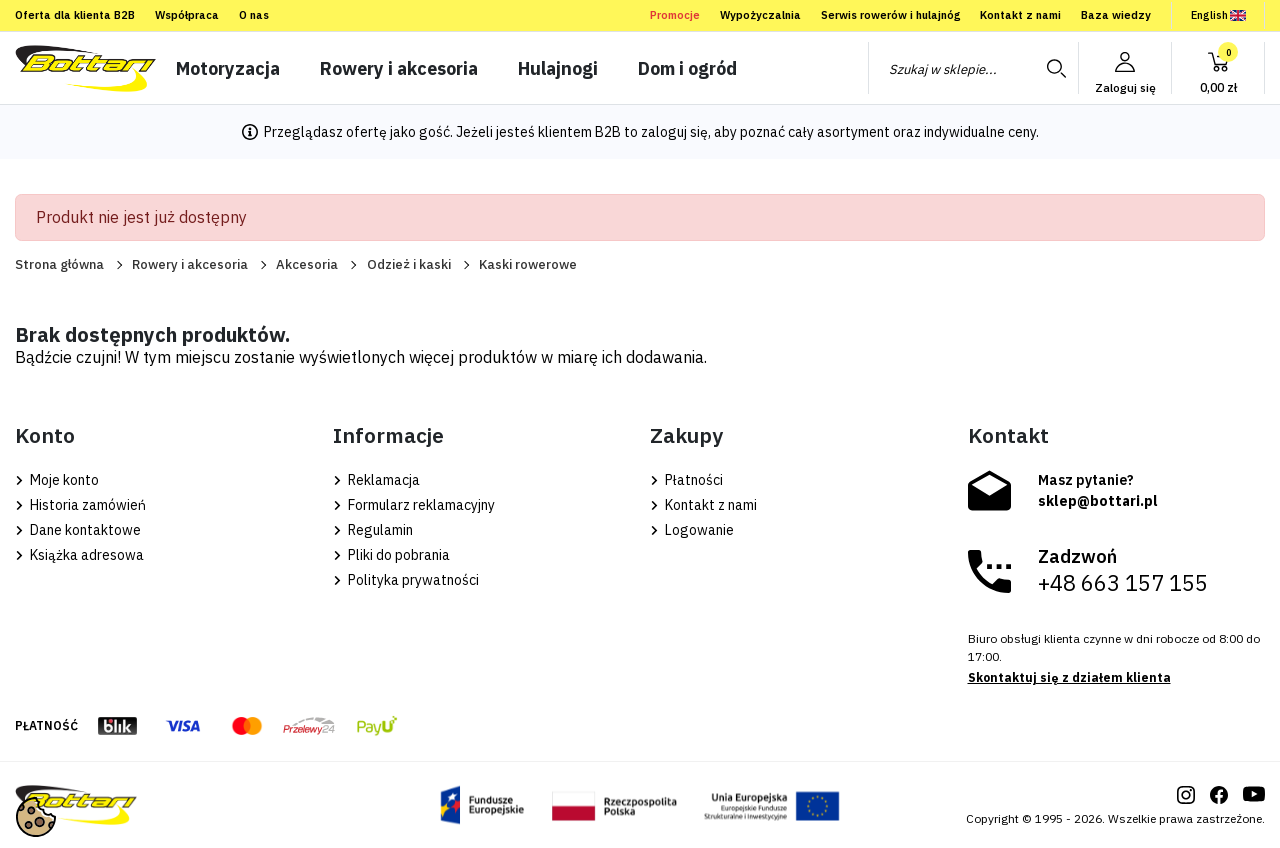 The width and height of the screenshot is (1280, 848). Describe the element at coordinates (307, 264) in the screenshot. I see `Akcesoria` at that location.